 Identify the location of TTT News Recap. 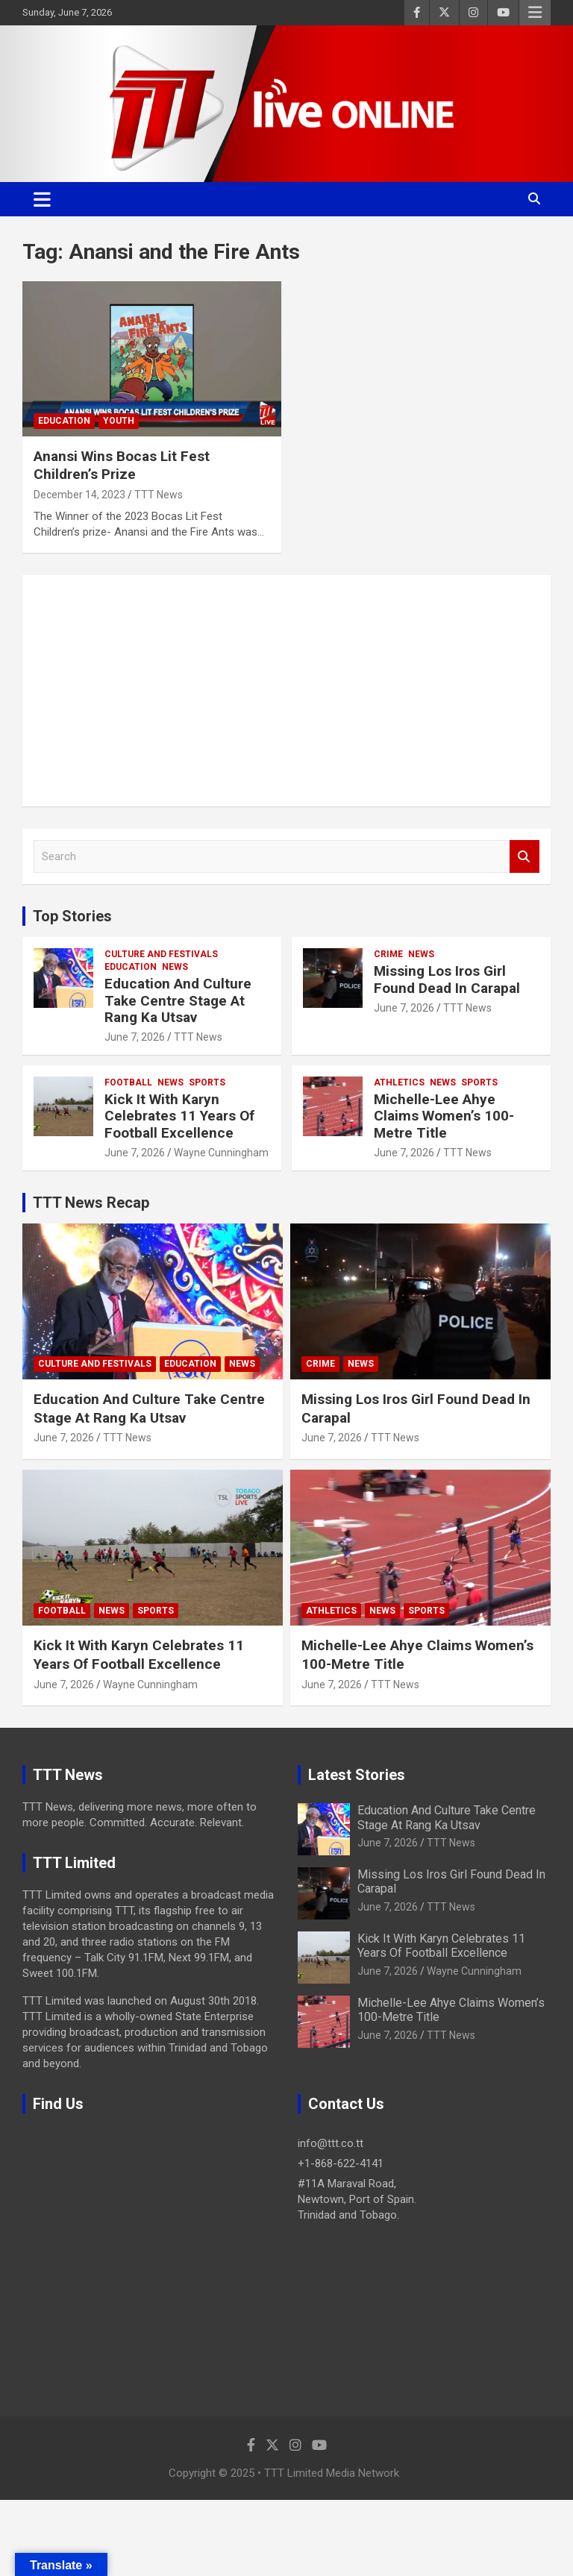
(91, 1203).